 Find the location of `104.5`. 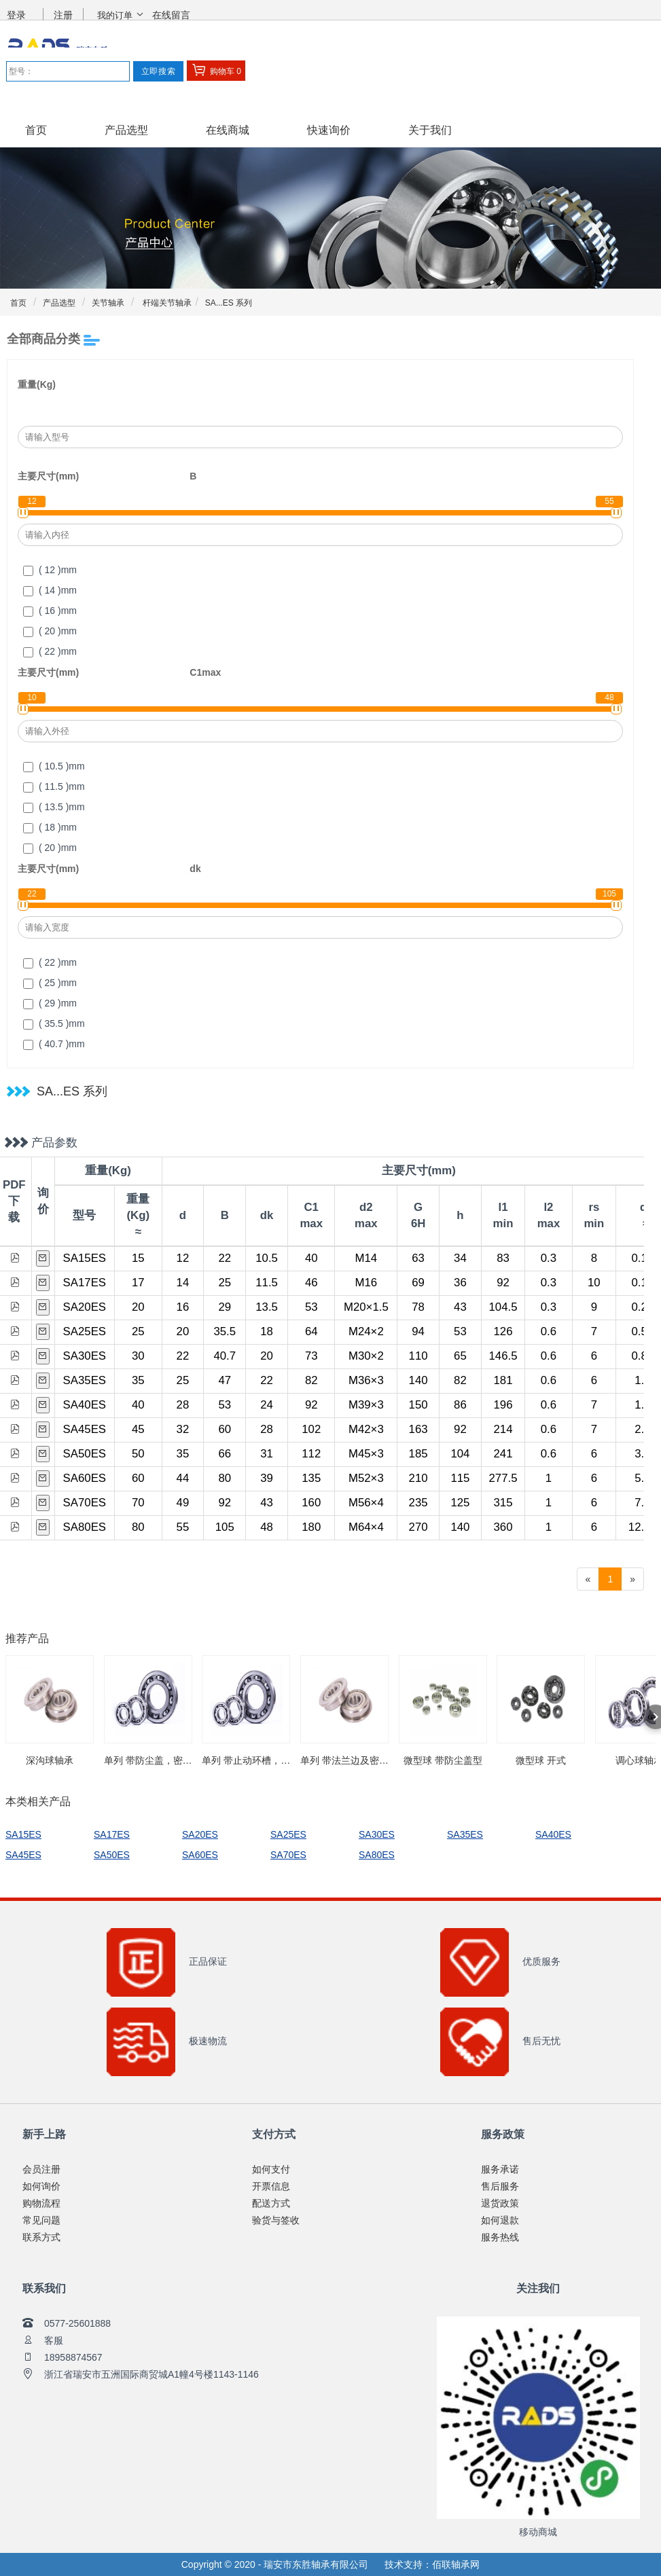

104.5 is located at coordinates (503, 1307).